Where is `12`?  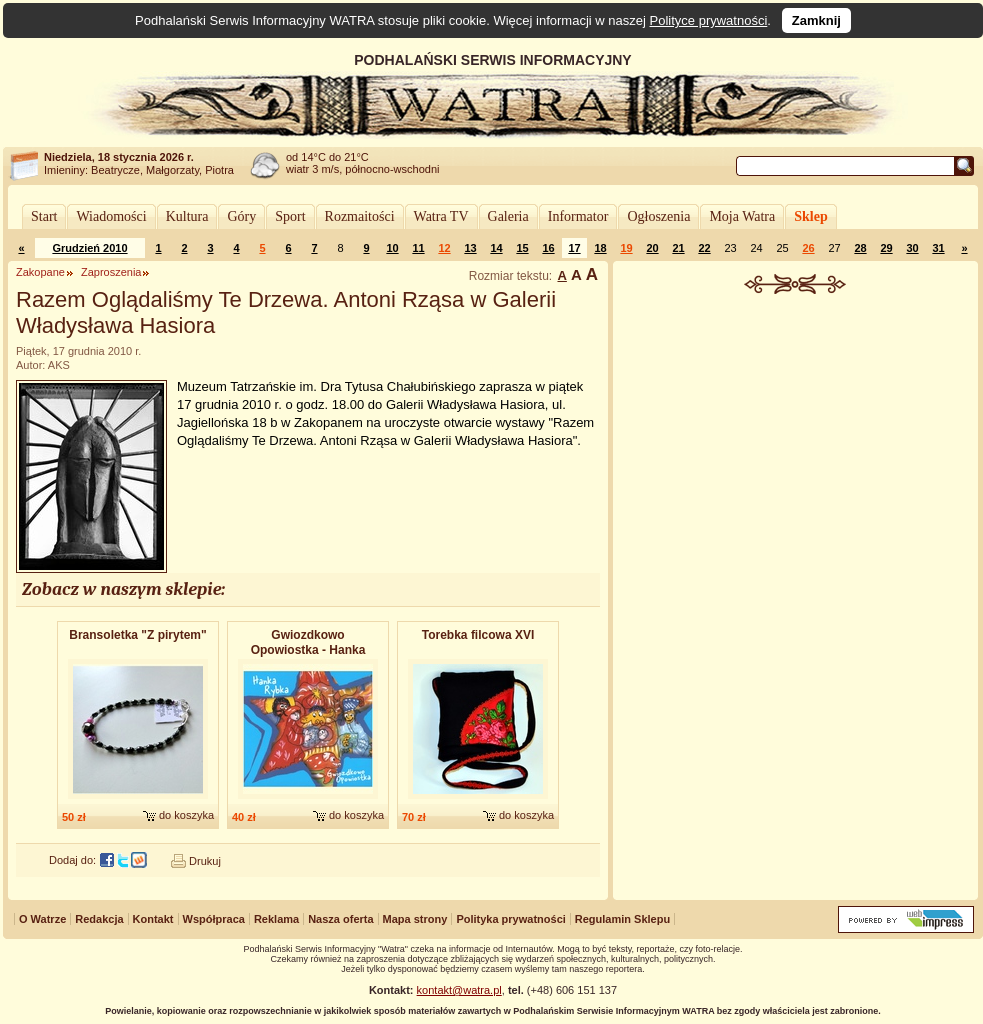
12 is located at coordinates (444, 248).